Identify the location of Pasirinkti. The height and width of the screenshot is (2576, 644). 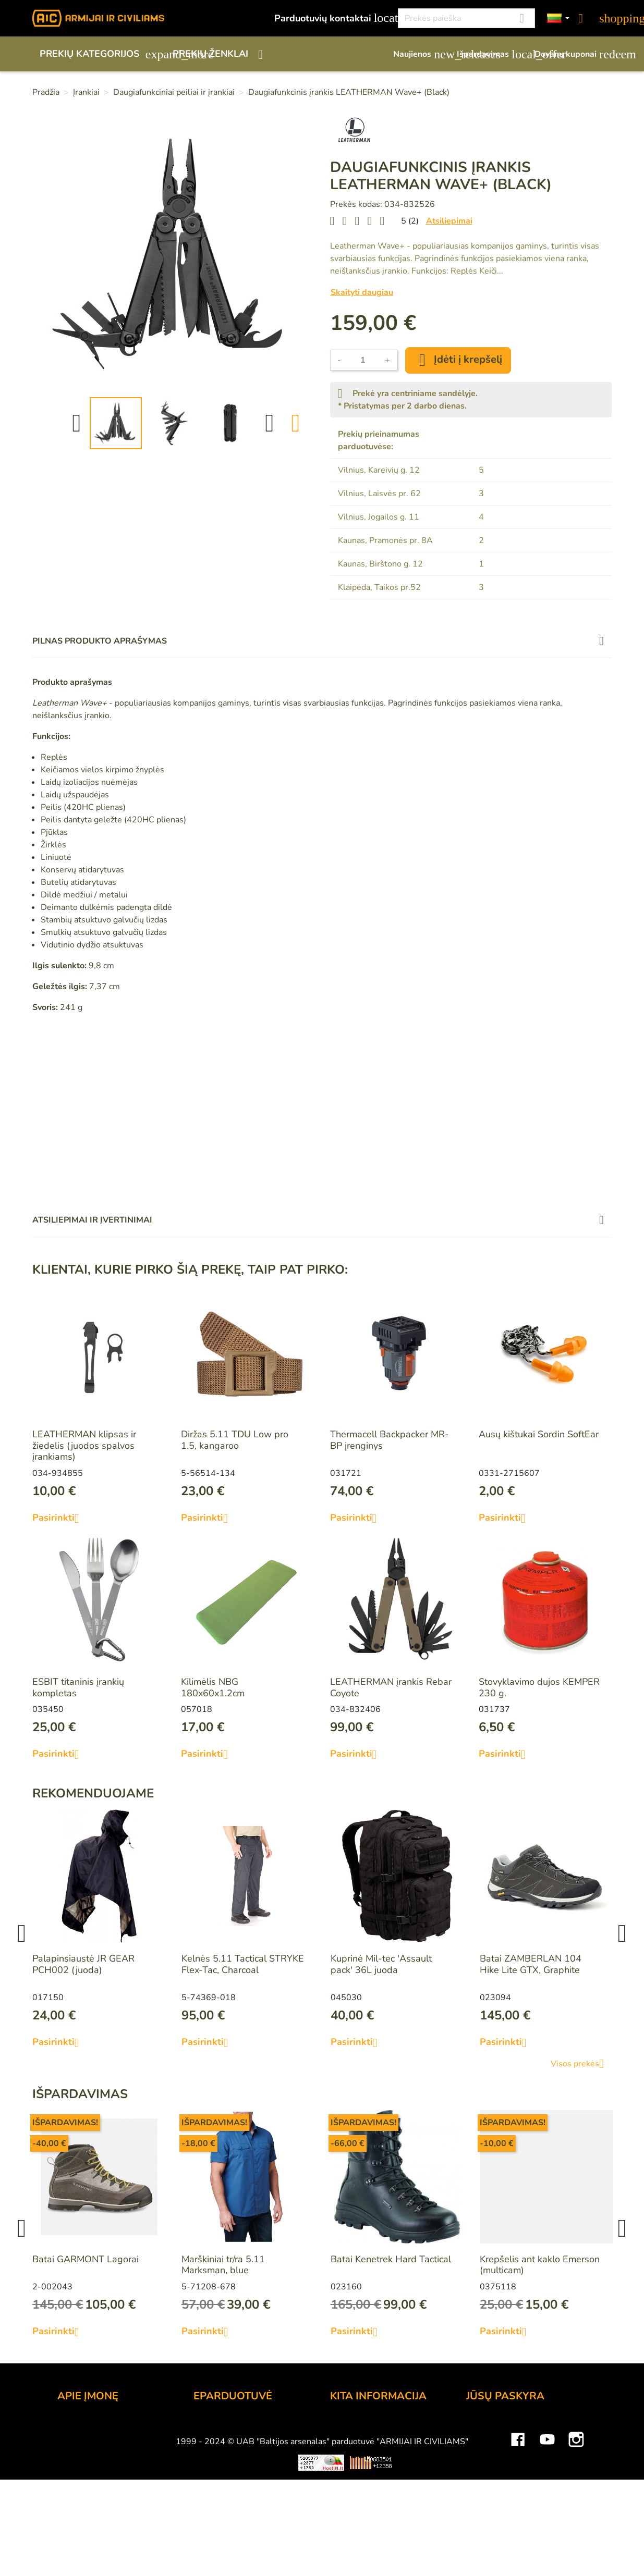
(59, 1518).